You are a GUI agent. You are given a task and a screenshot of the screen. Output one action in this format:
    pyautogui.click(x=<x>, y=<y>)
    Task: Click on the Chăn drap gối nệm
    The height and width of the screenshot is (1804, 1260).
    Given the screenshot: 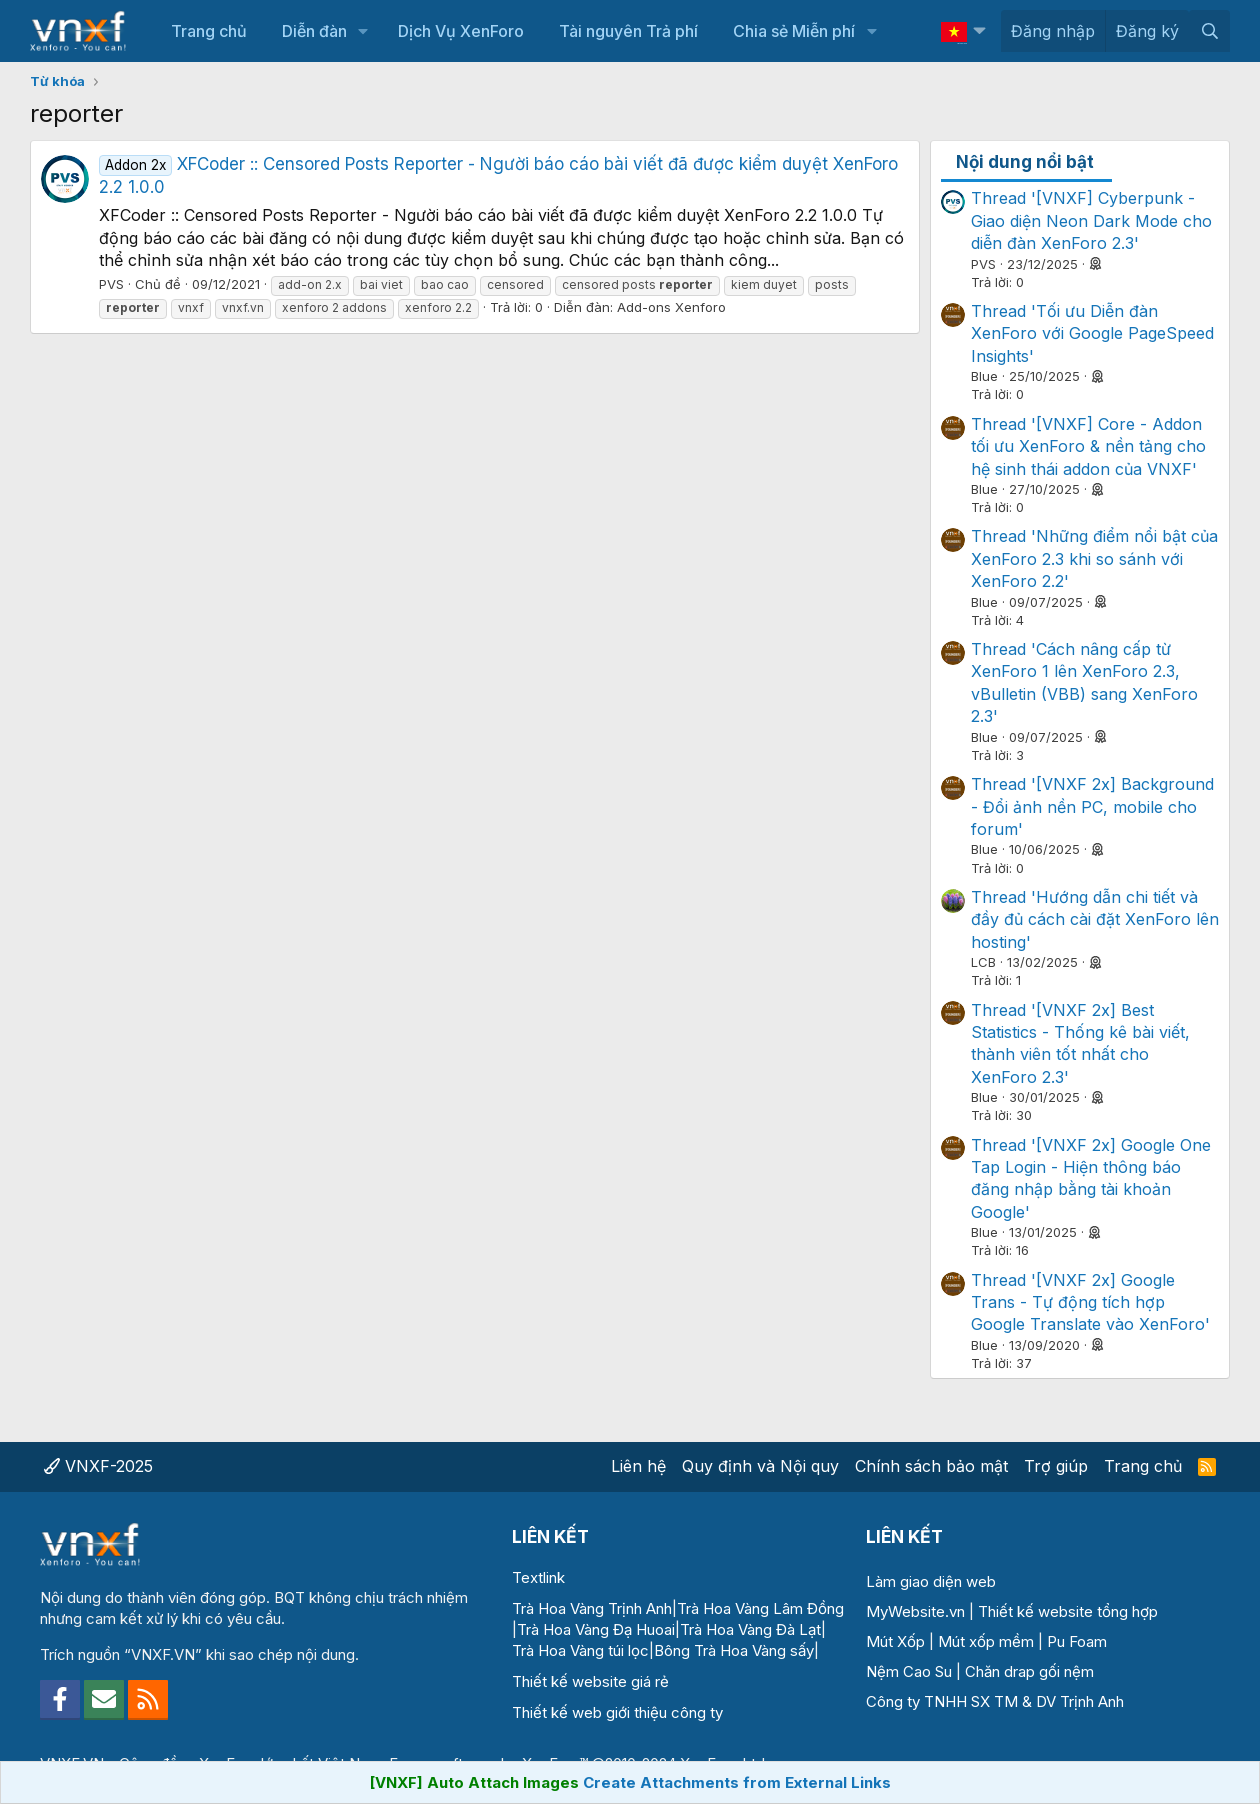 What is the action you would take?
    pyautogui.click(x=1029, y=1671)
    